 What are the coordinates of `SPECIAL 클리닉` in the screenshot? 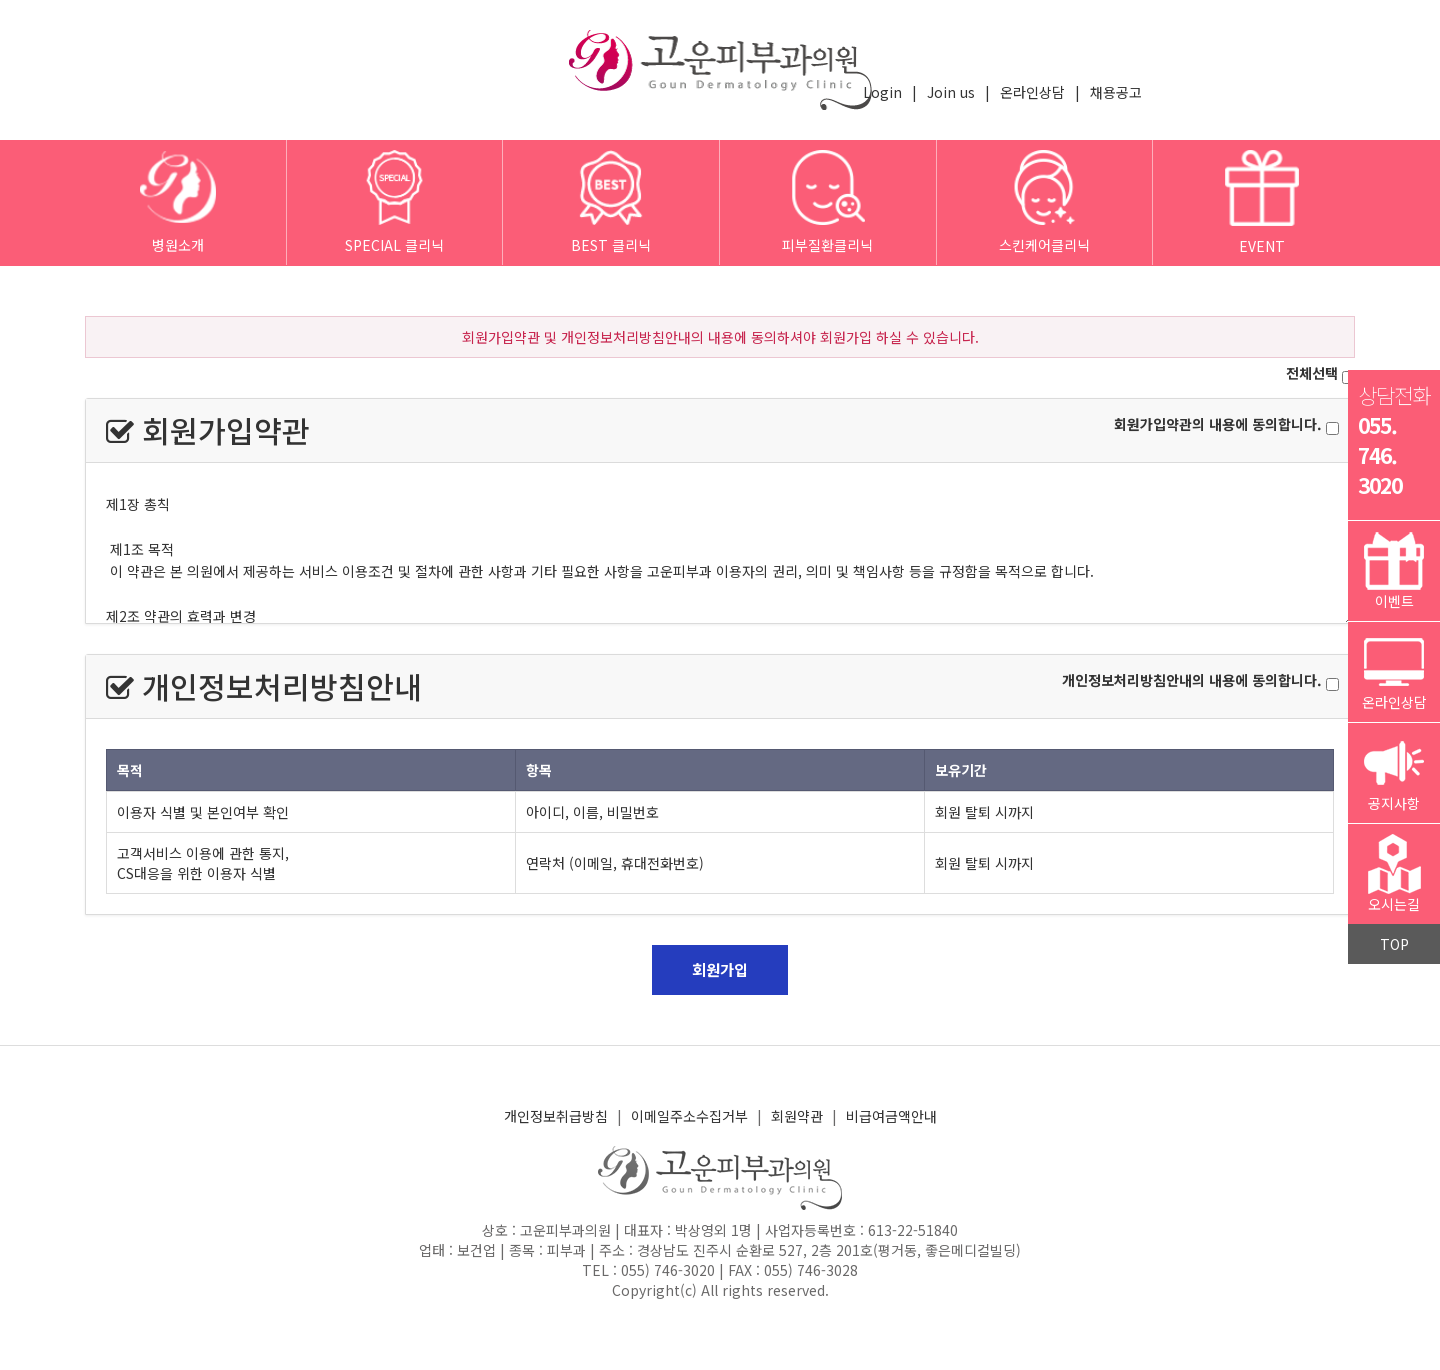 It's located at (394, 202).